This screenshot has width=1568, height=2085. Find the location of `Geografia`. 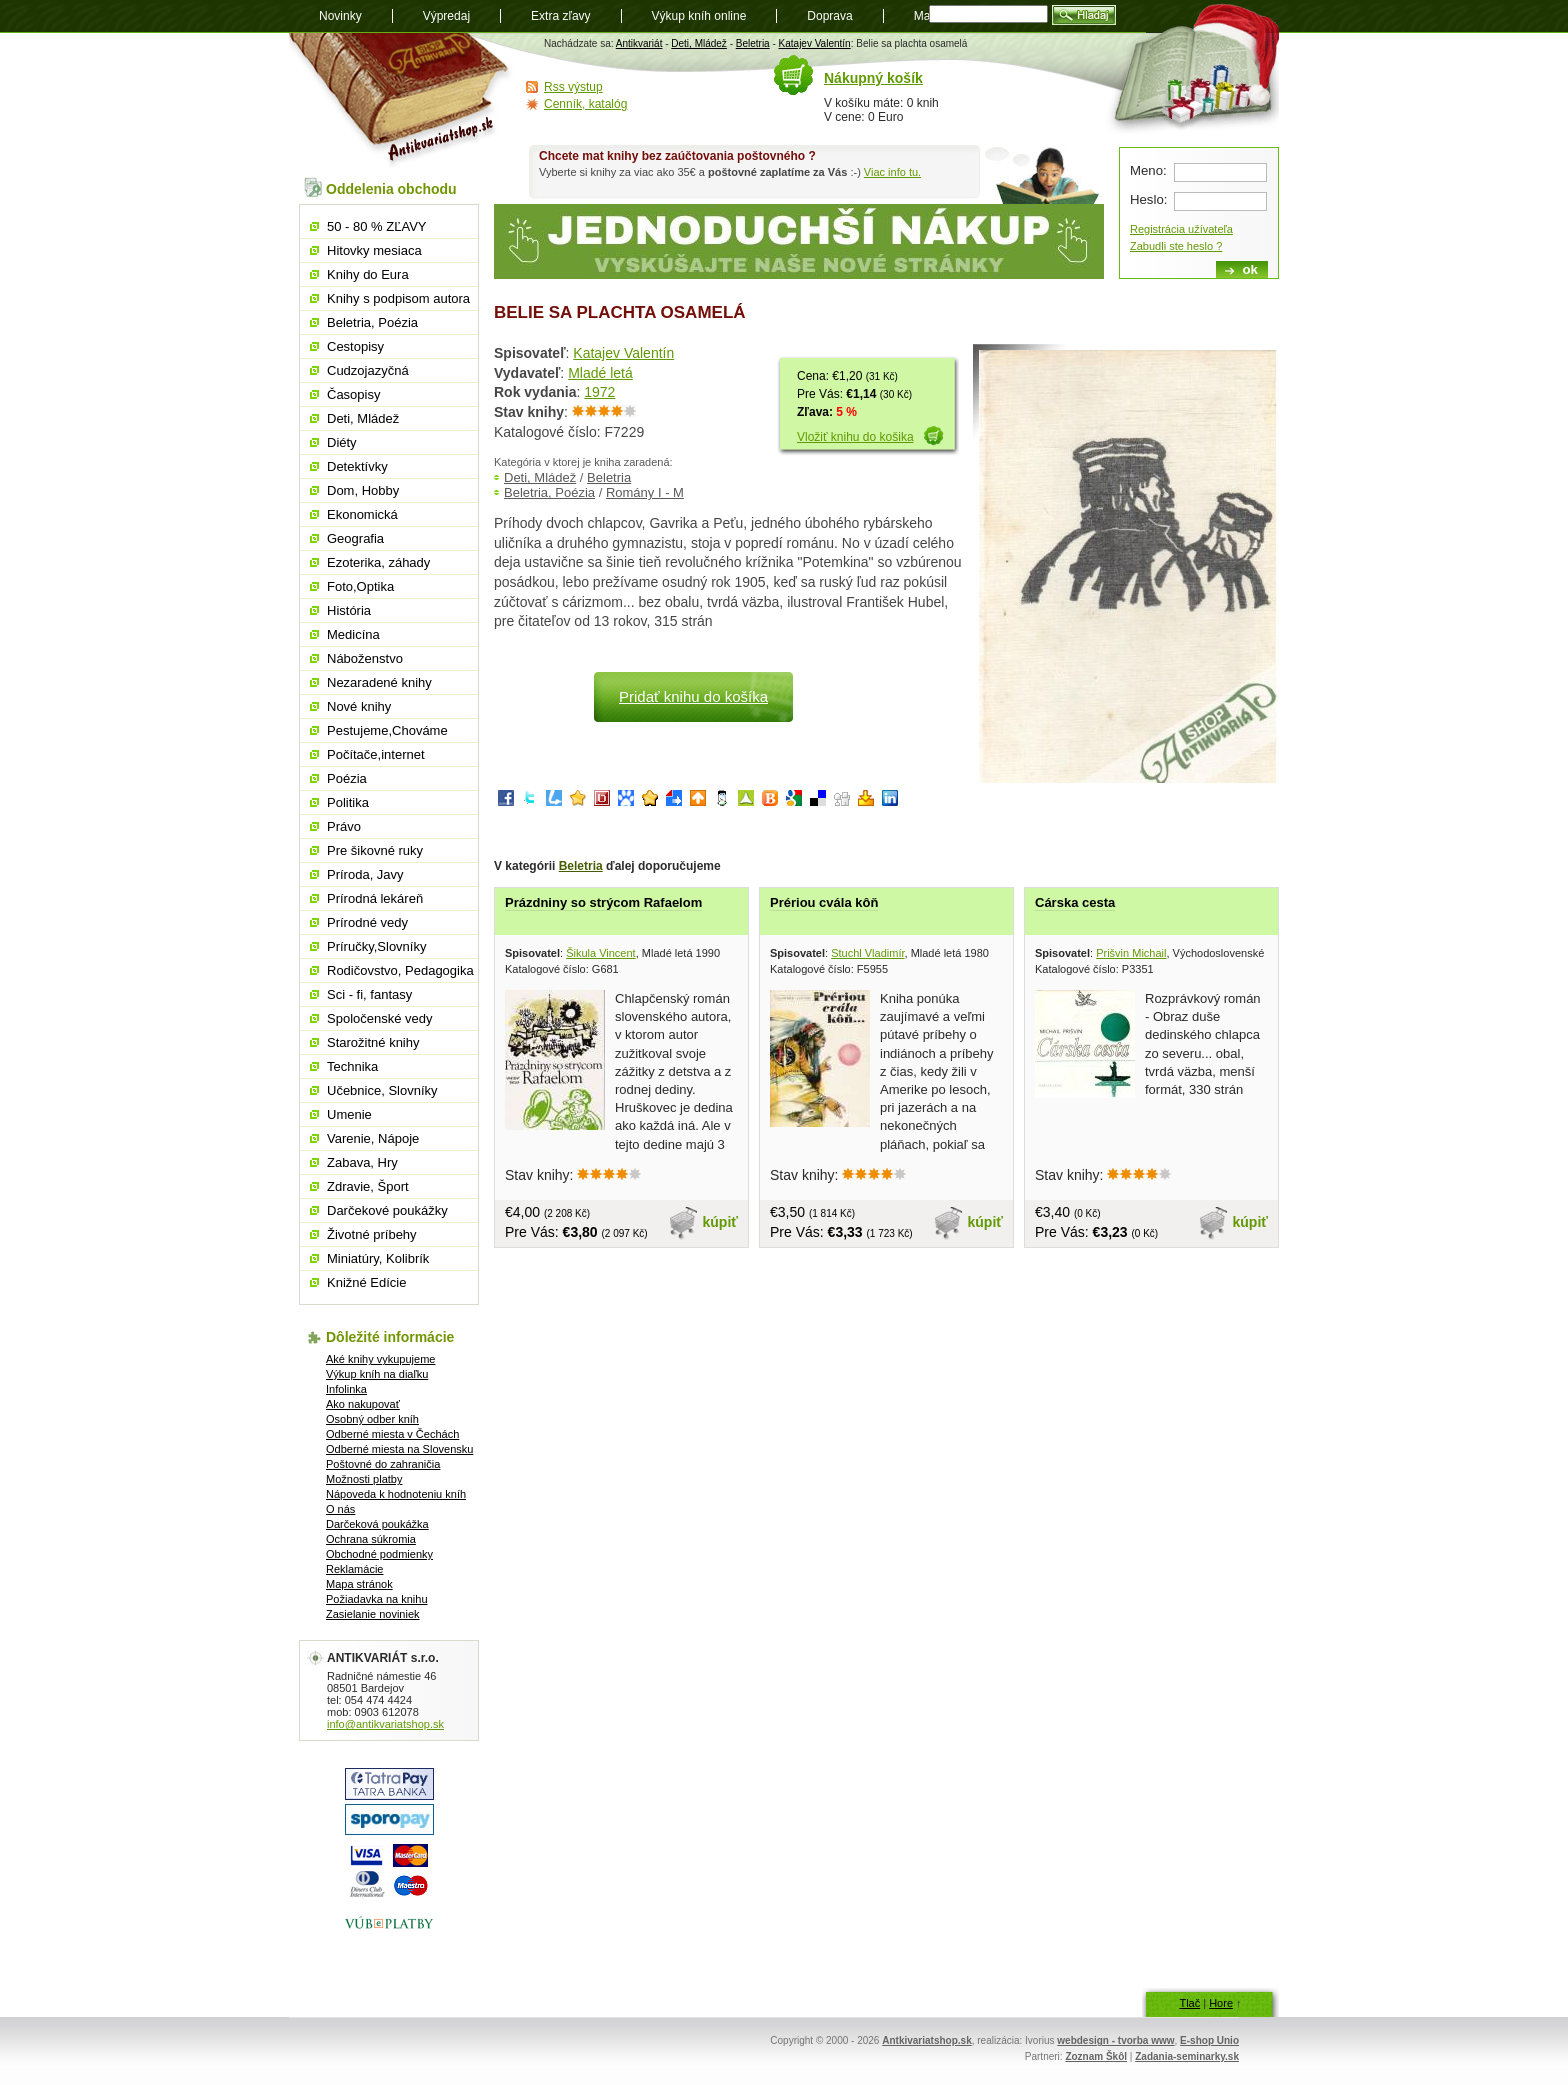

Geografia is located at coordinates (355, 538).